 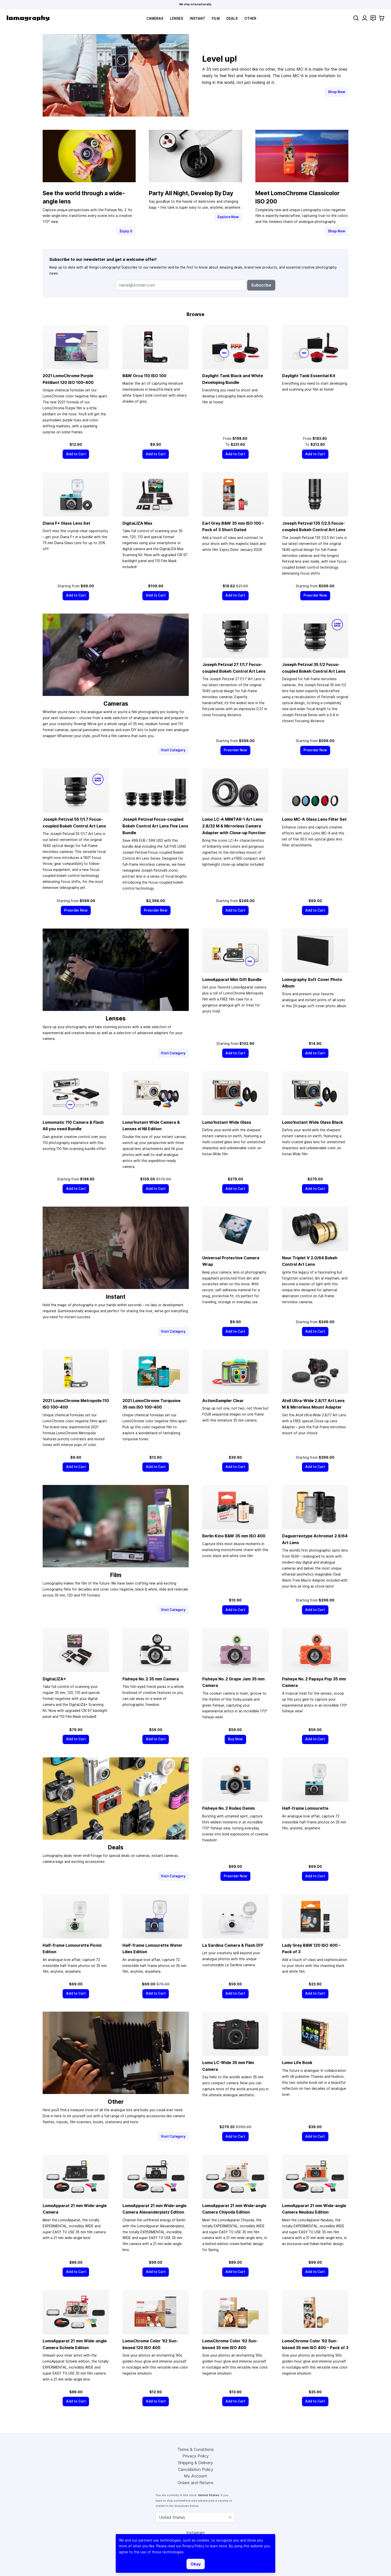 I want to click on Okay, so click(x=196, y=2564).